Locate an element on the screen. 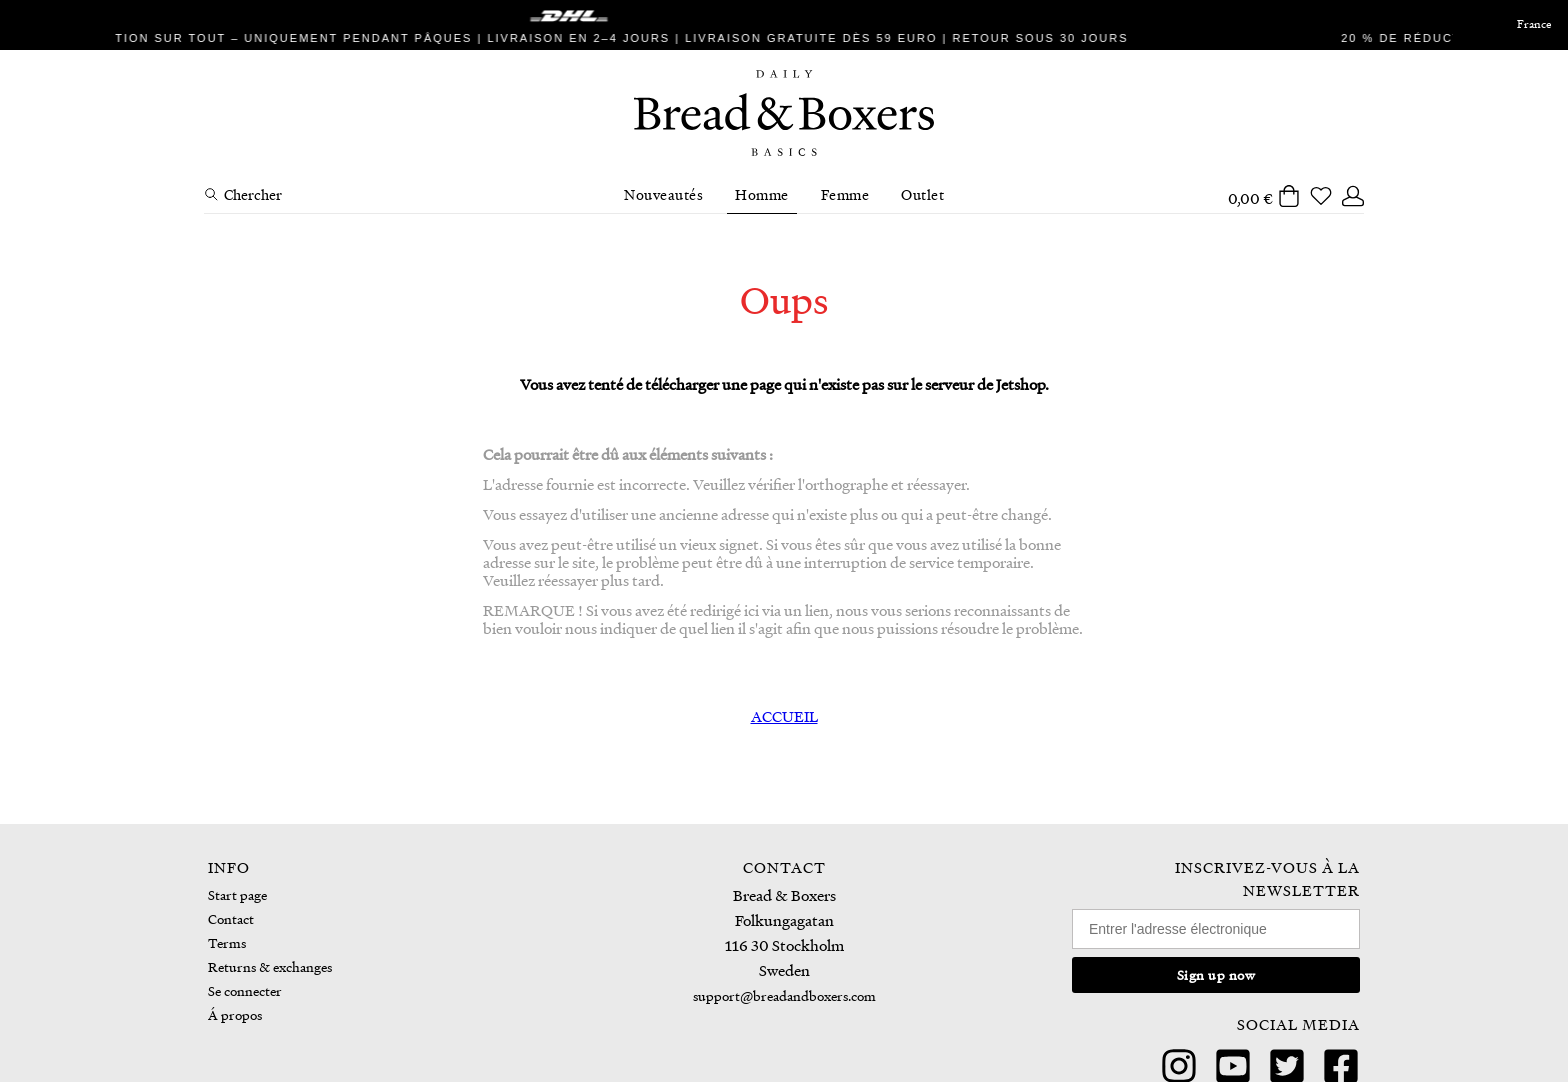  ACCUEIL is located at coordinates (784, 716).